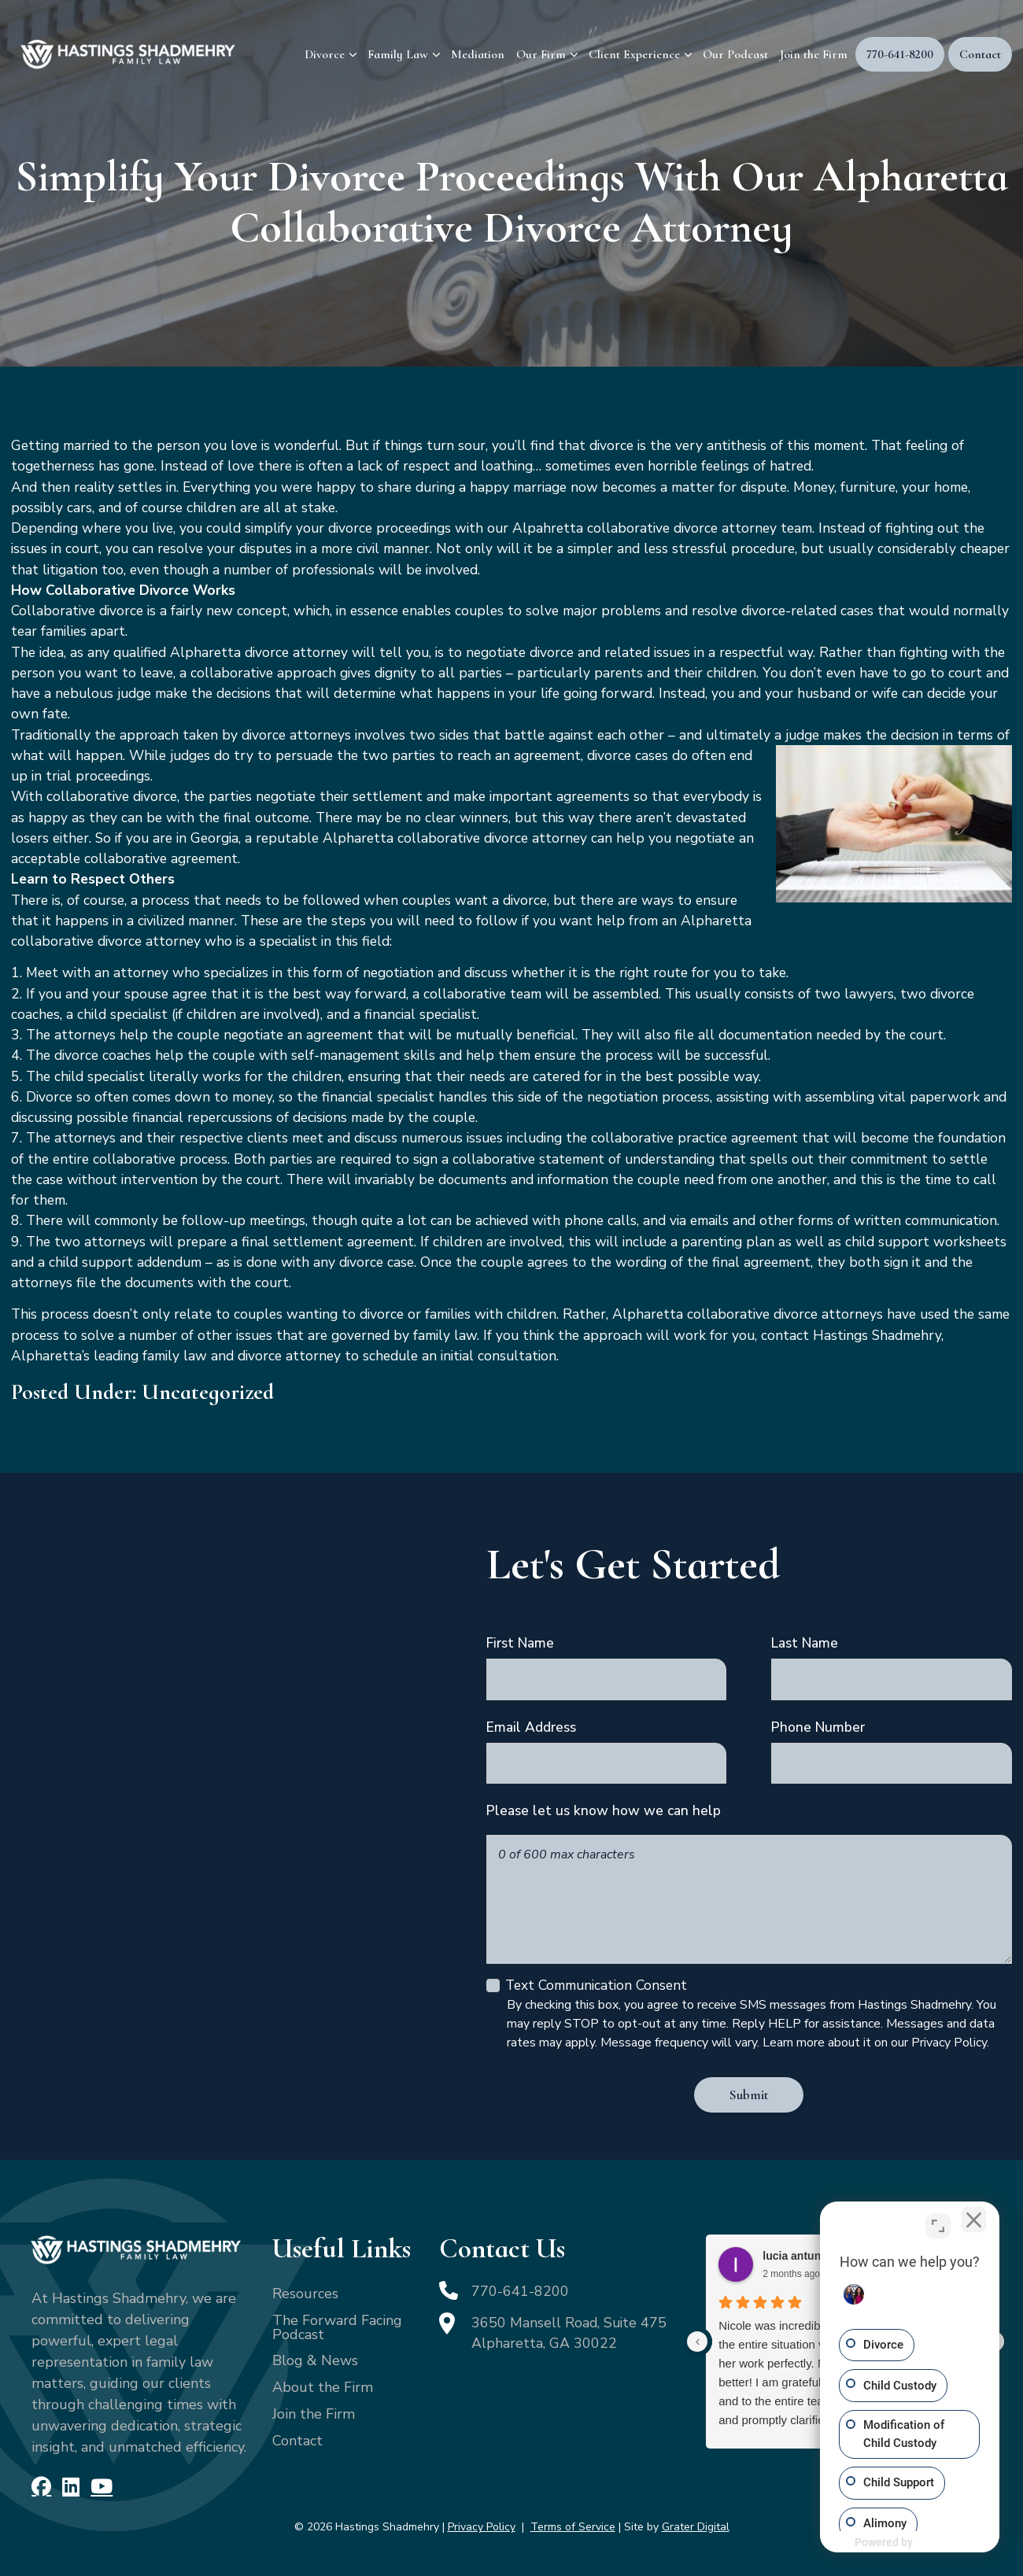  What do you see at coordinates (814, 54) in the screenshot?
I see `Join the Firm [menuitem]` at bounding box center [814, 54].